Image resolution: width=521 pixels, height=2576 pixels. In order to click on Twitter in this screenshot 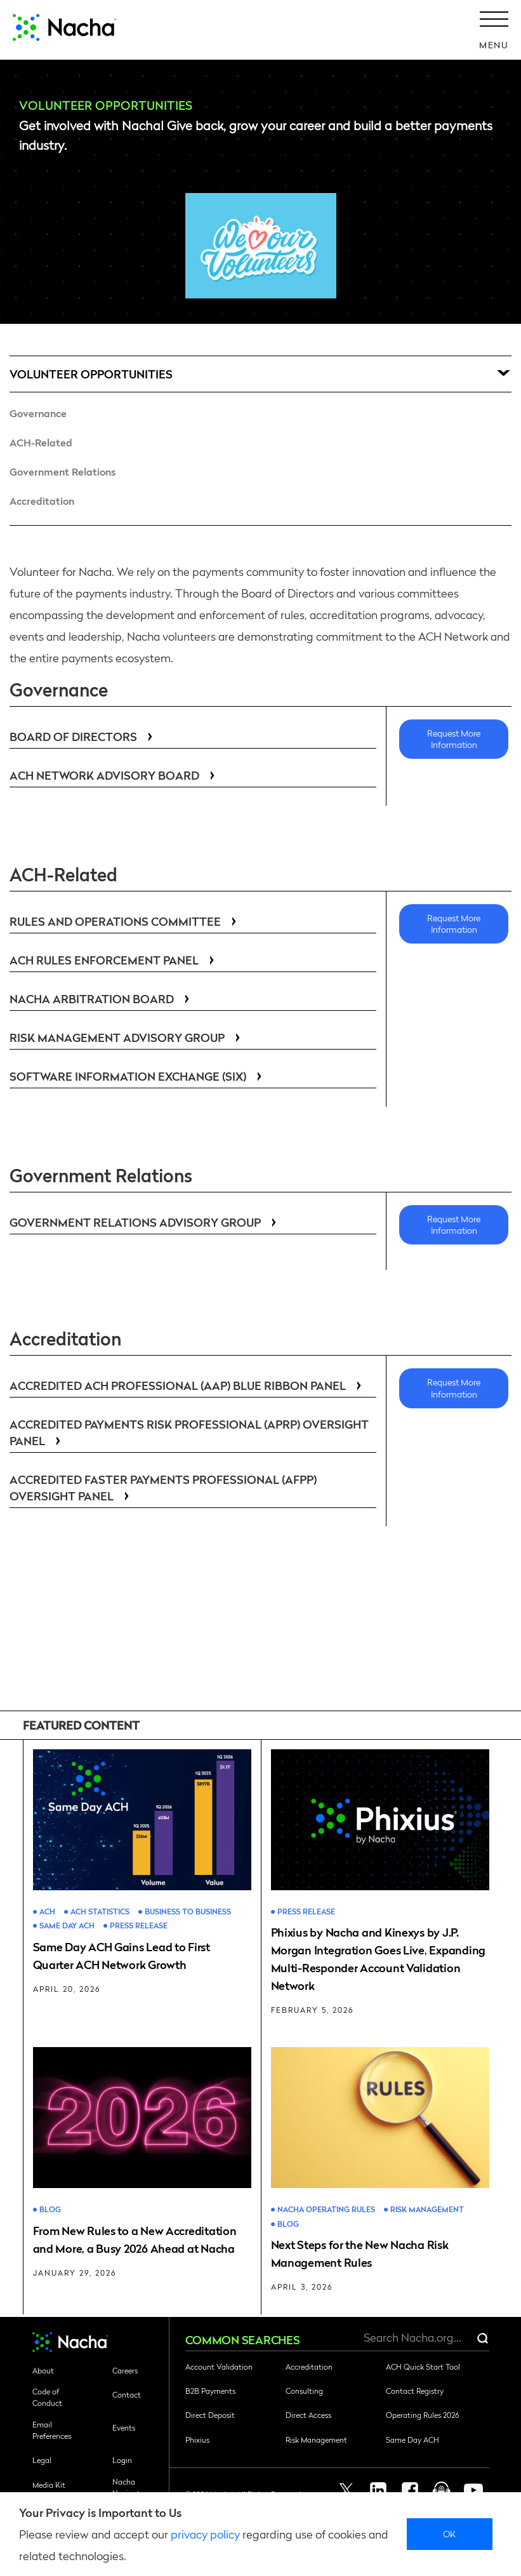, I will do `click(346, 2490)`.